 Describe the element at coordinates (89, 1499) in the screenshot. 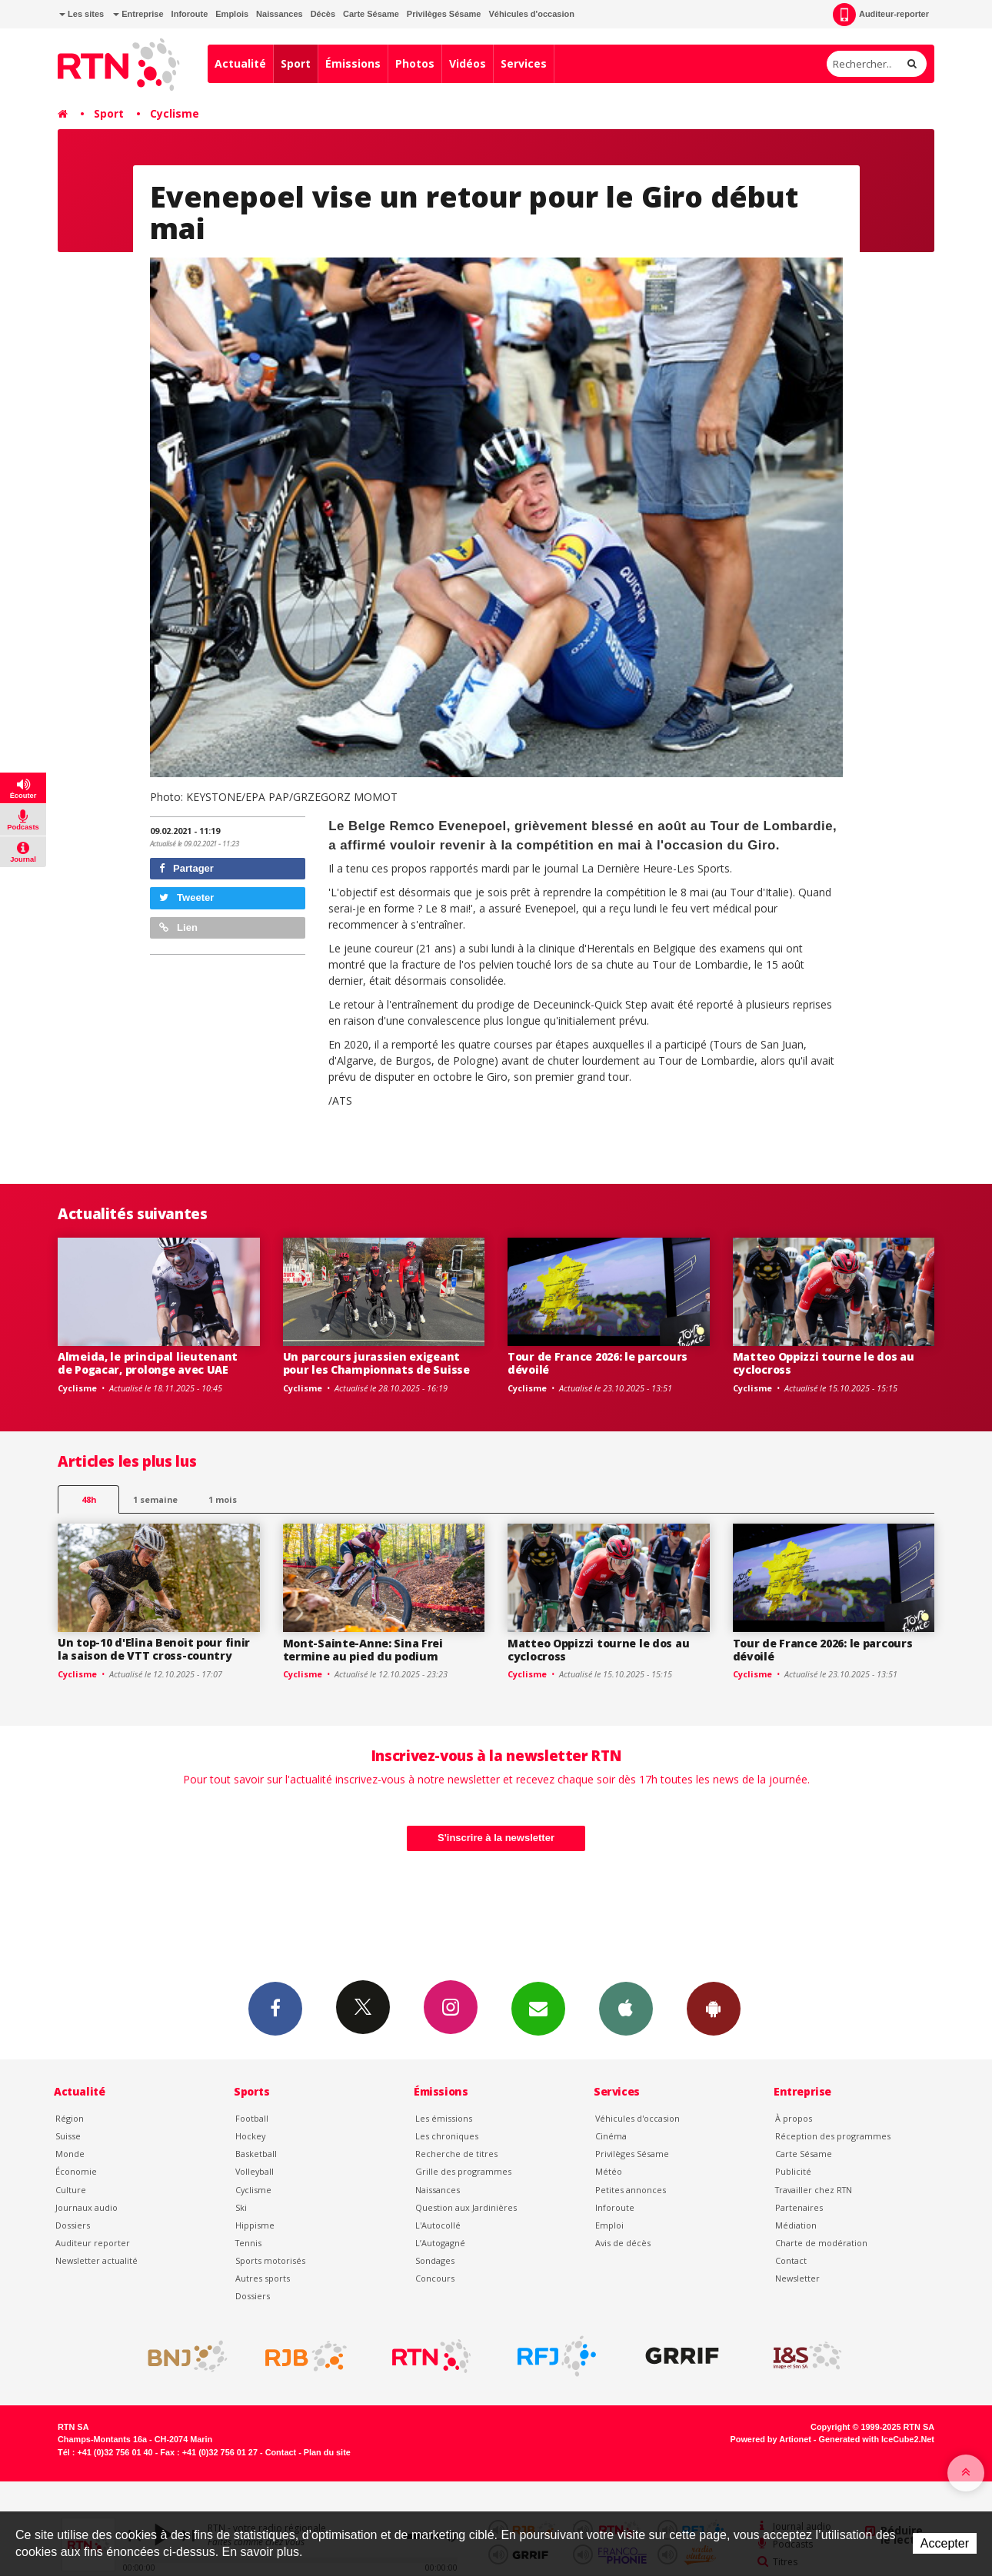

I see `48h [tab]` at that location.